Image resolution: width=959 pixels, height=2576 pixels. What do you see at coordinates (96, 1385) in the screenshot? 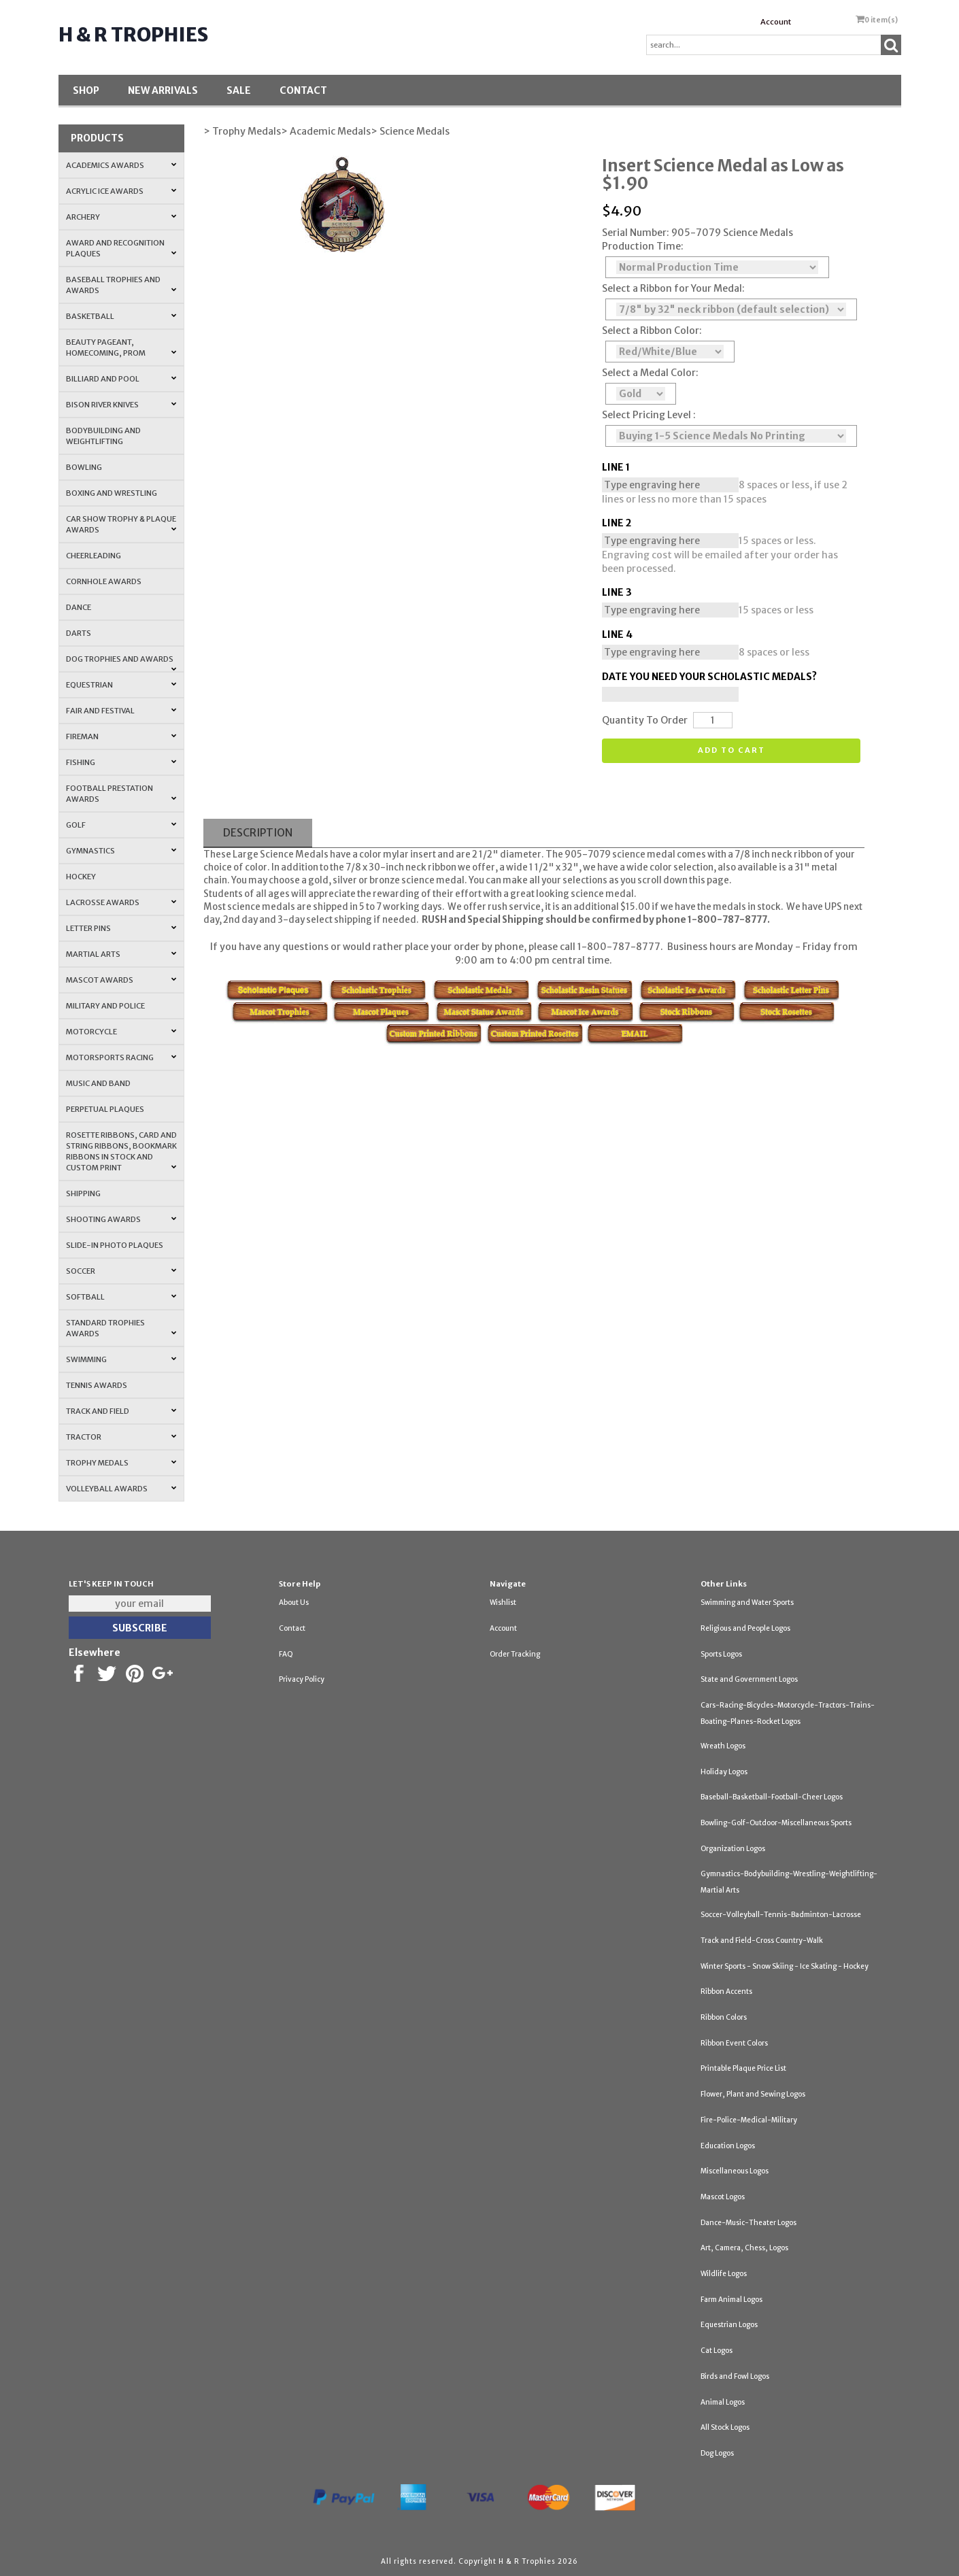
I see `Tennis Awards` at bounding box center [96, 1385].